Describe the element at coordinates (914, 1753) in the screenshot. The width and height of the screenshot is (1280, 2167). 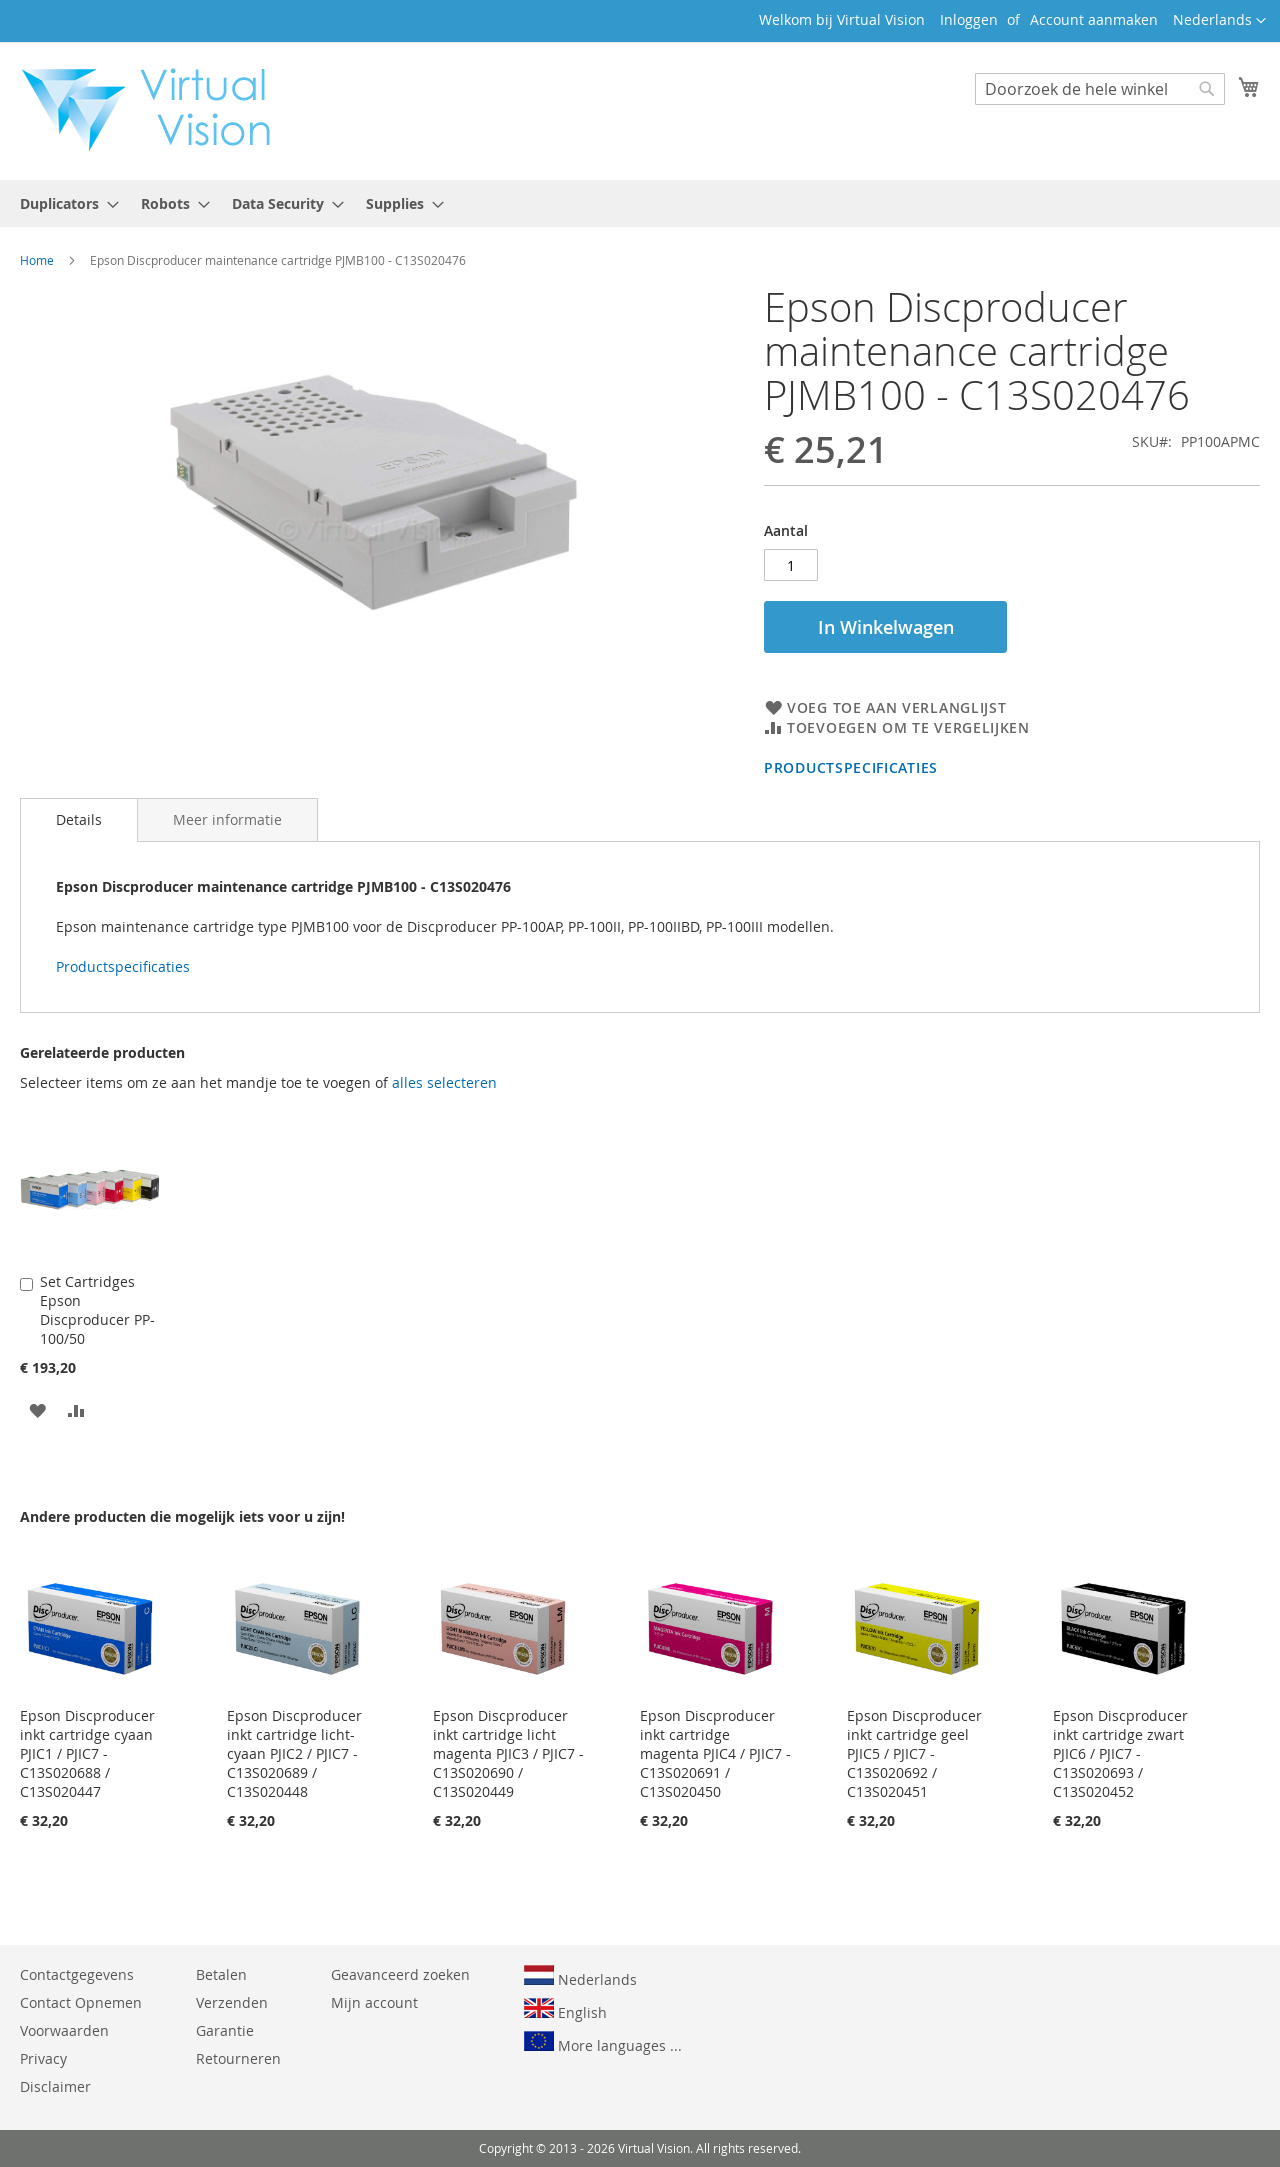
I see `Epson Discproducer inkt cartridge geel PJIC5 / PJIC7 - C13S020692 / C13S020451` at that location.